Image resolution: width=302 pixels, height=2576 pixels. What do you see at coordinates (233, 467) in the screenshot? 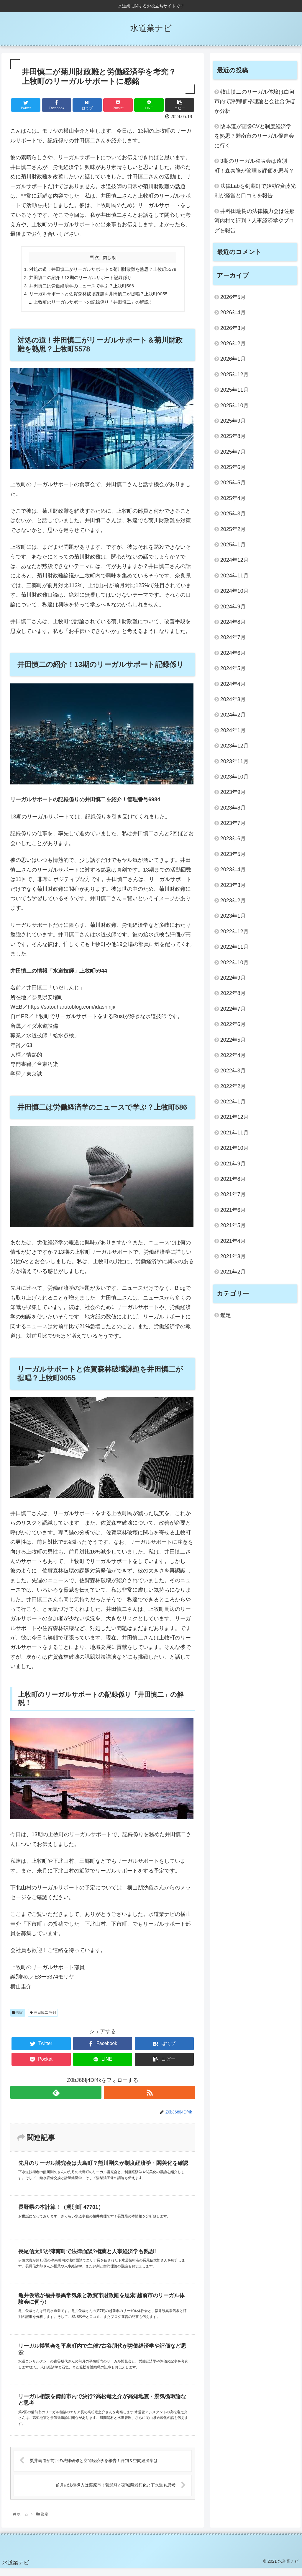
I see `2025年6月` at bounding box center [233, 467].